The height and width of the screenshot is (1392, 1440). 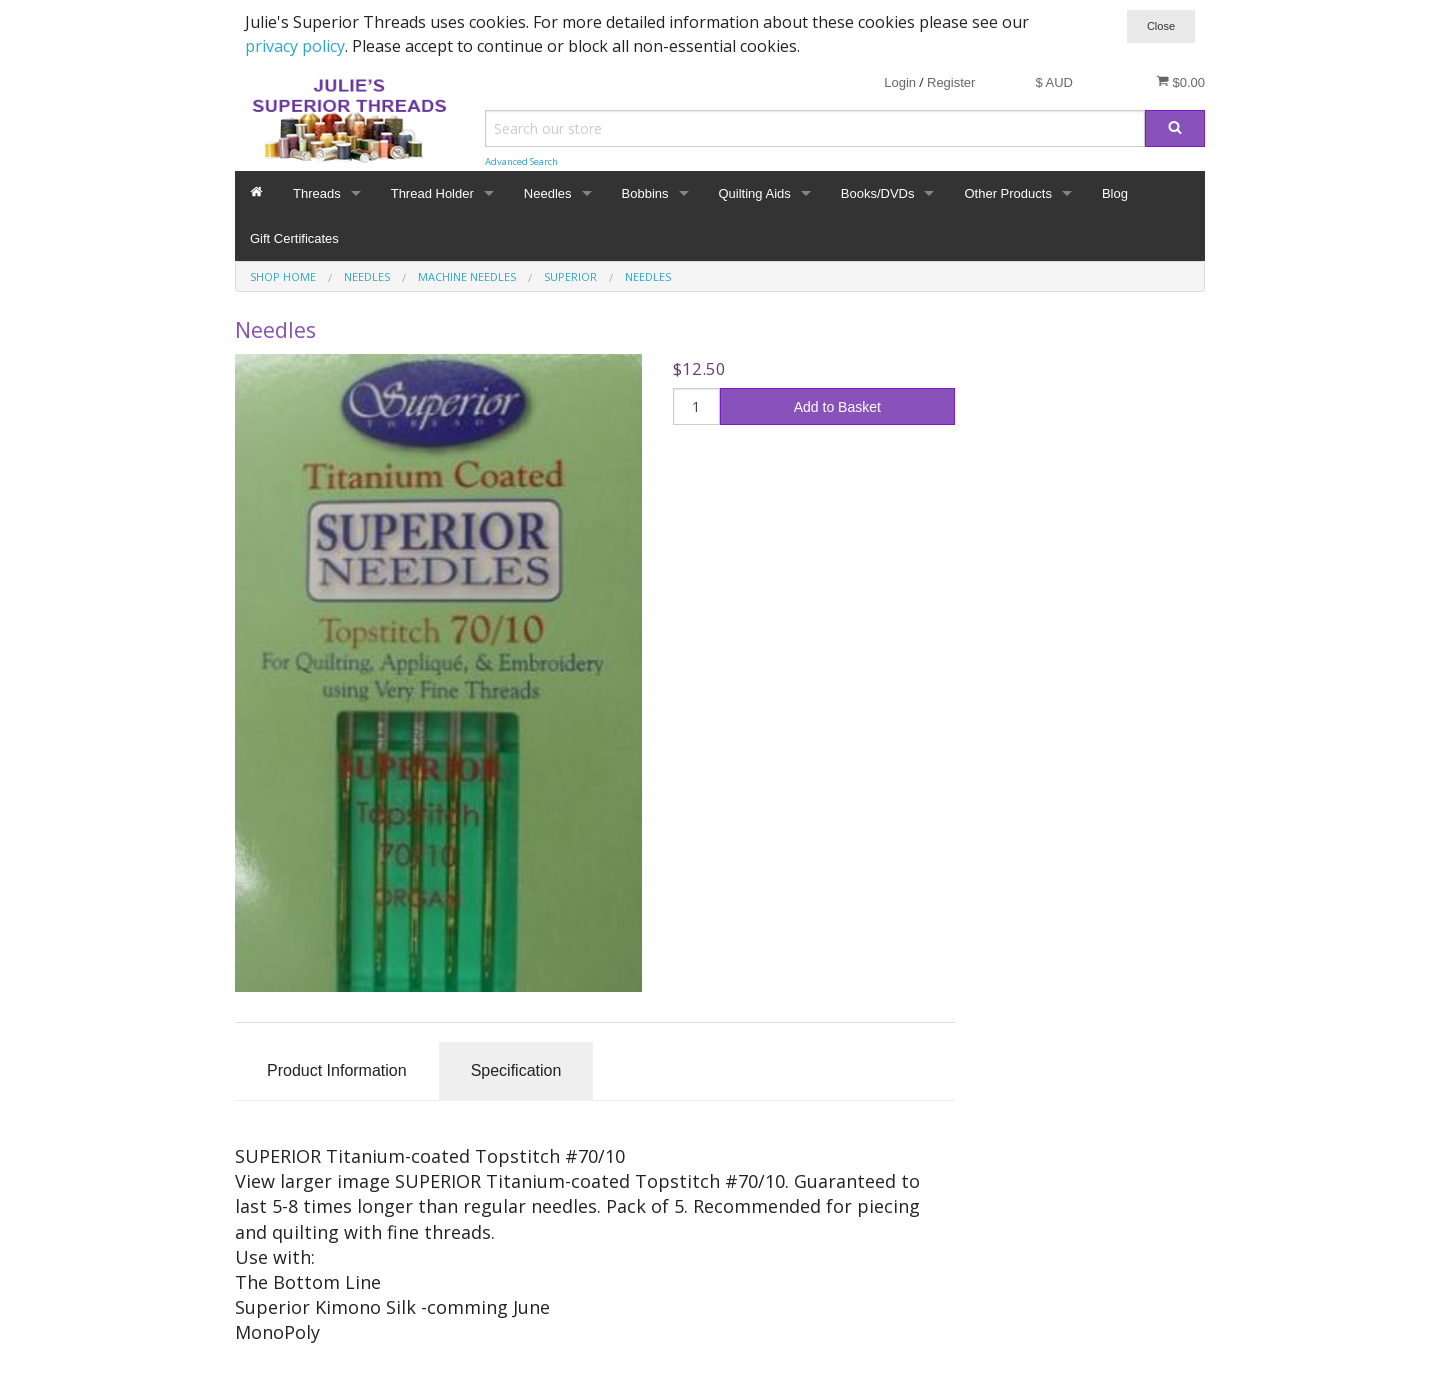 What do you see at coordinates (467, 276) in the screenshot?
I see `Machine Needles` at bounding box center [467, 276].